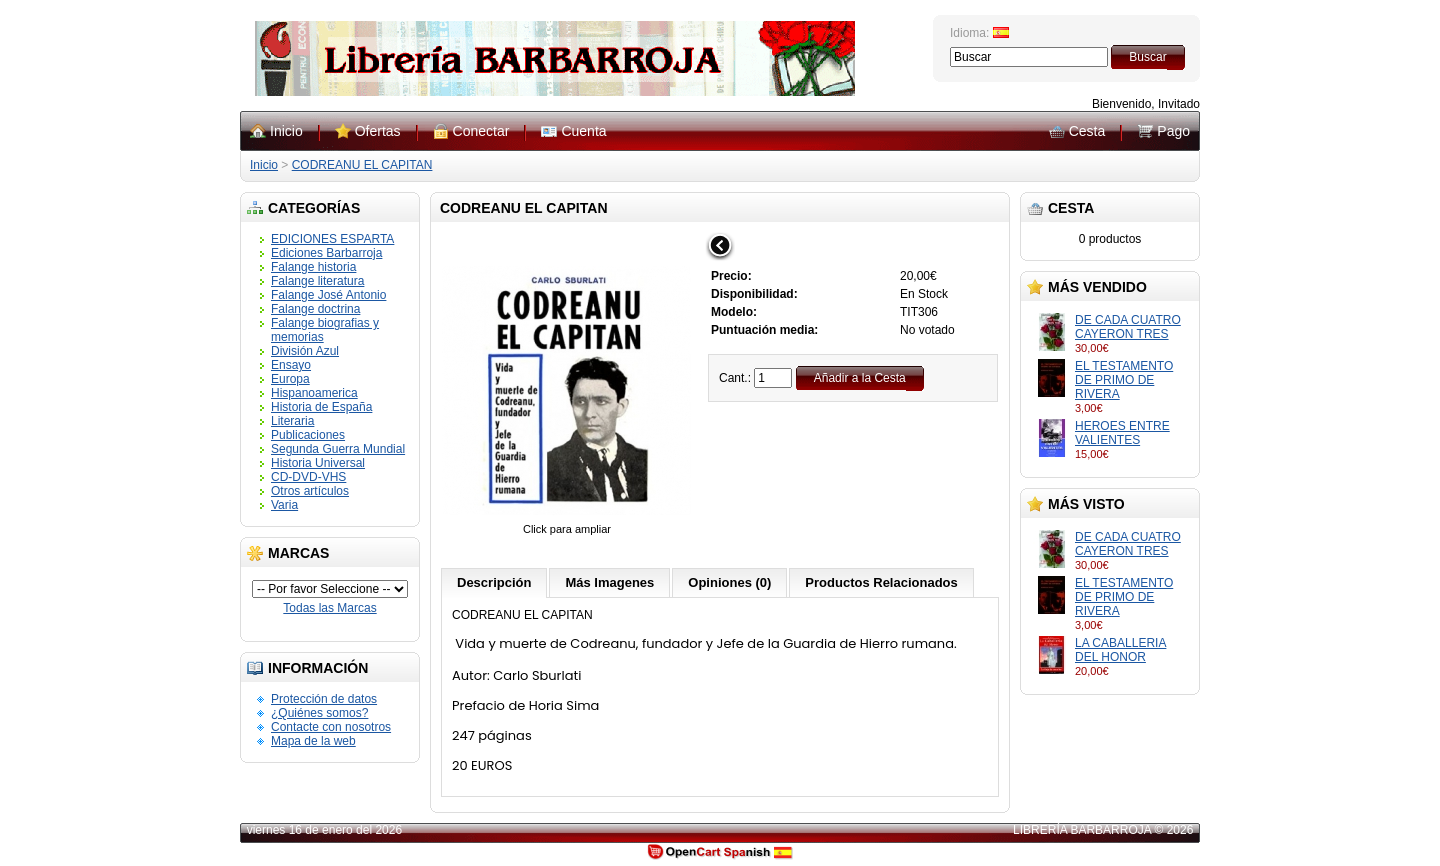 The image size is (1440, 866). What do you see at coordinates (329, 608) in the screenshot?
I see `Todas las Marcas` at bounding box center [329, 608].